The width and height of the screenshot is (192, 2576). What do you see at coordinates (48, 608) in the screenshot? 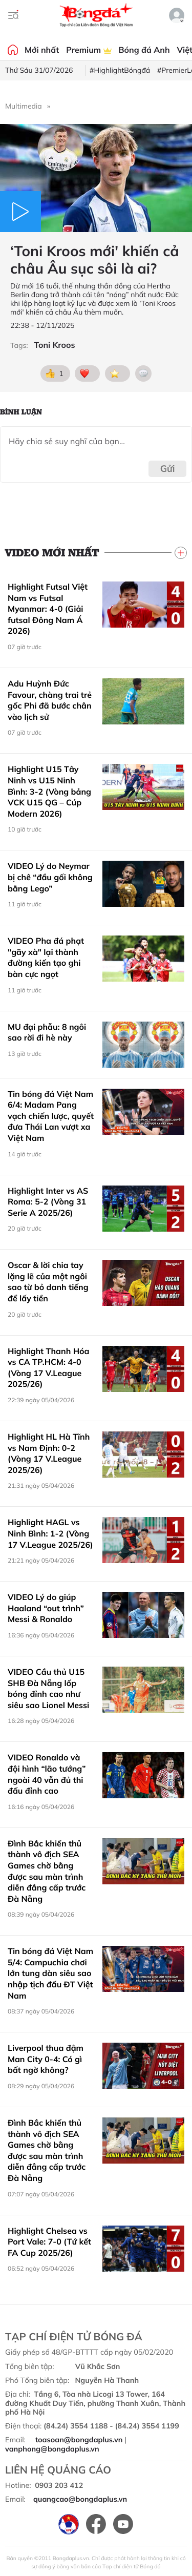
I see `Highlight Futsal Việt Nam vs Futsal Myanmar: 4-0 (Giải futsal Đông Nam Á 2026)` at bounding box center [48, 608].